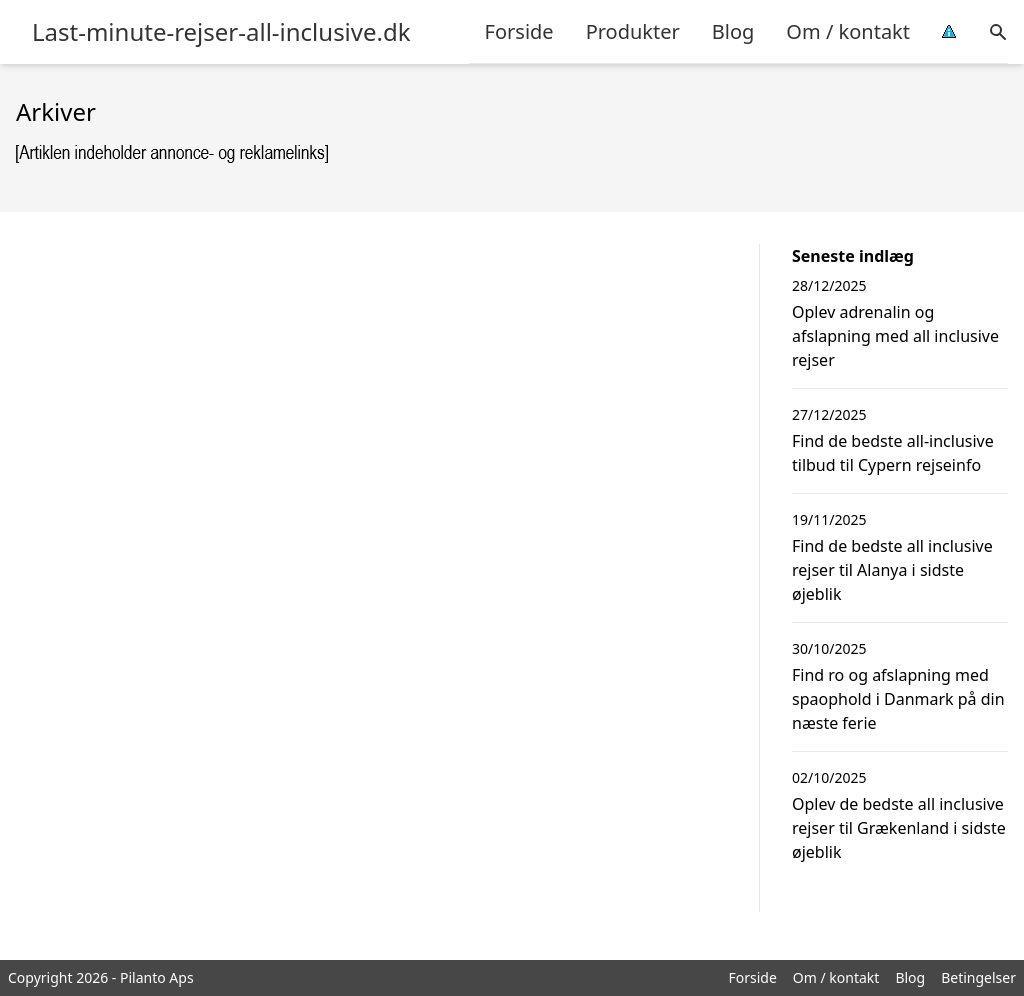 This screenshot has width=1024, height=996. I want to click on Last-minute-rejser-all-inclusive.dk, so click(221, 32).